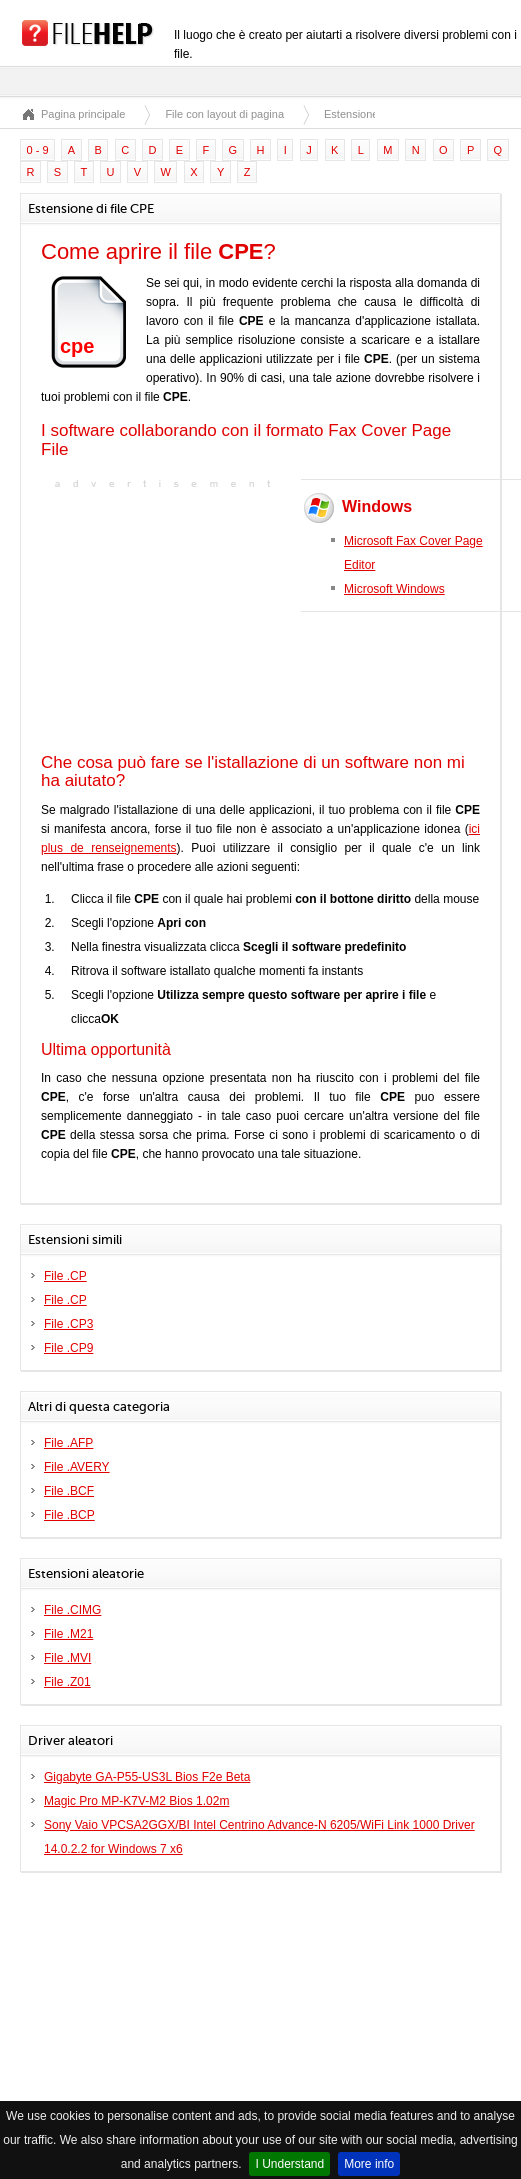  What do you see at coordinates (69, 1491) in the screenshot?
I see `File .BCF` at bounding box center [69, 1491].